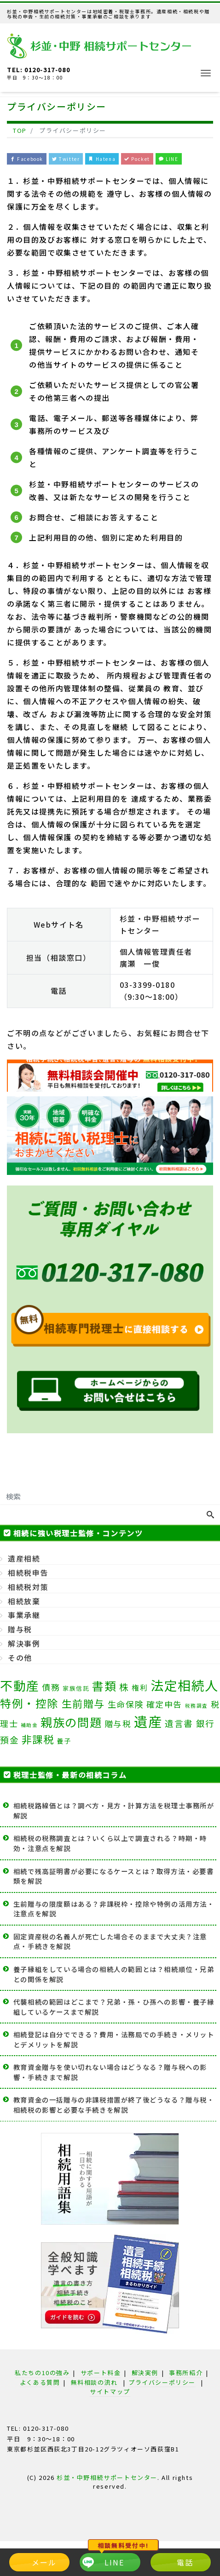 This screenshot has height=2576, width=220. Describe the element at coordinates (118, 1723) in the screenshot. I see `贈与税 [贈与税 (7個の項目)]` at that location.